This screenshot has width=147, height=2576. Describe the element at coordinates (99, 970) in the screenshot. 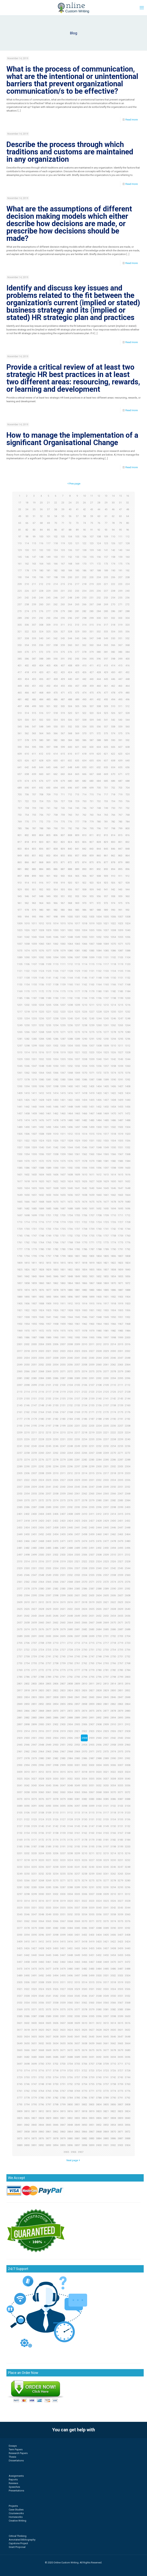

I see `1132` at that location.